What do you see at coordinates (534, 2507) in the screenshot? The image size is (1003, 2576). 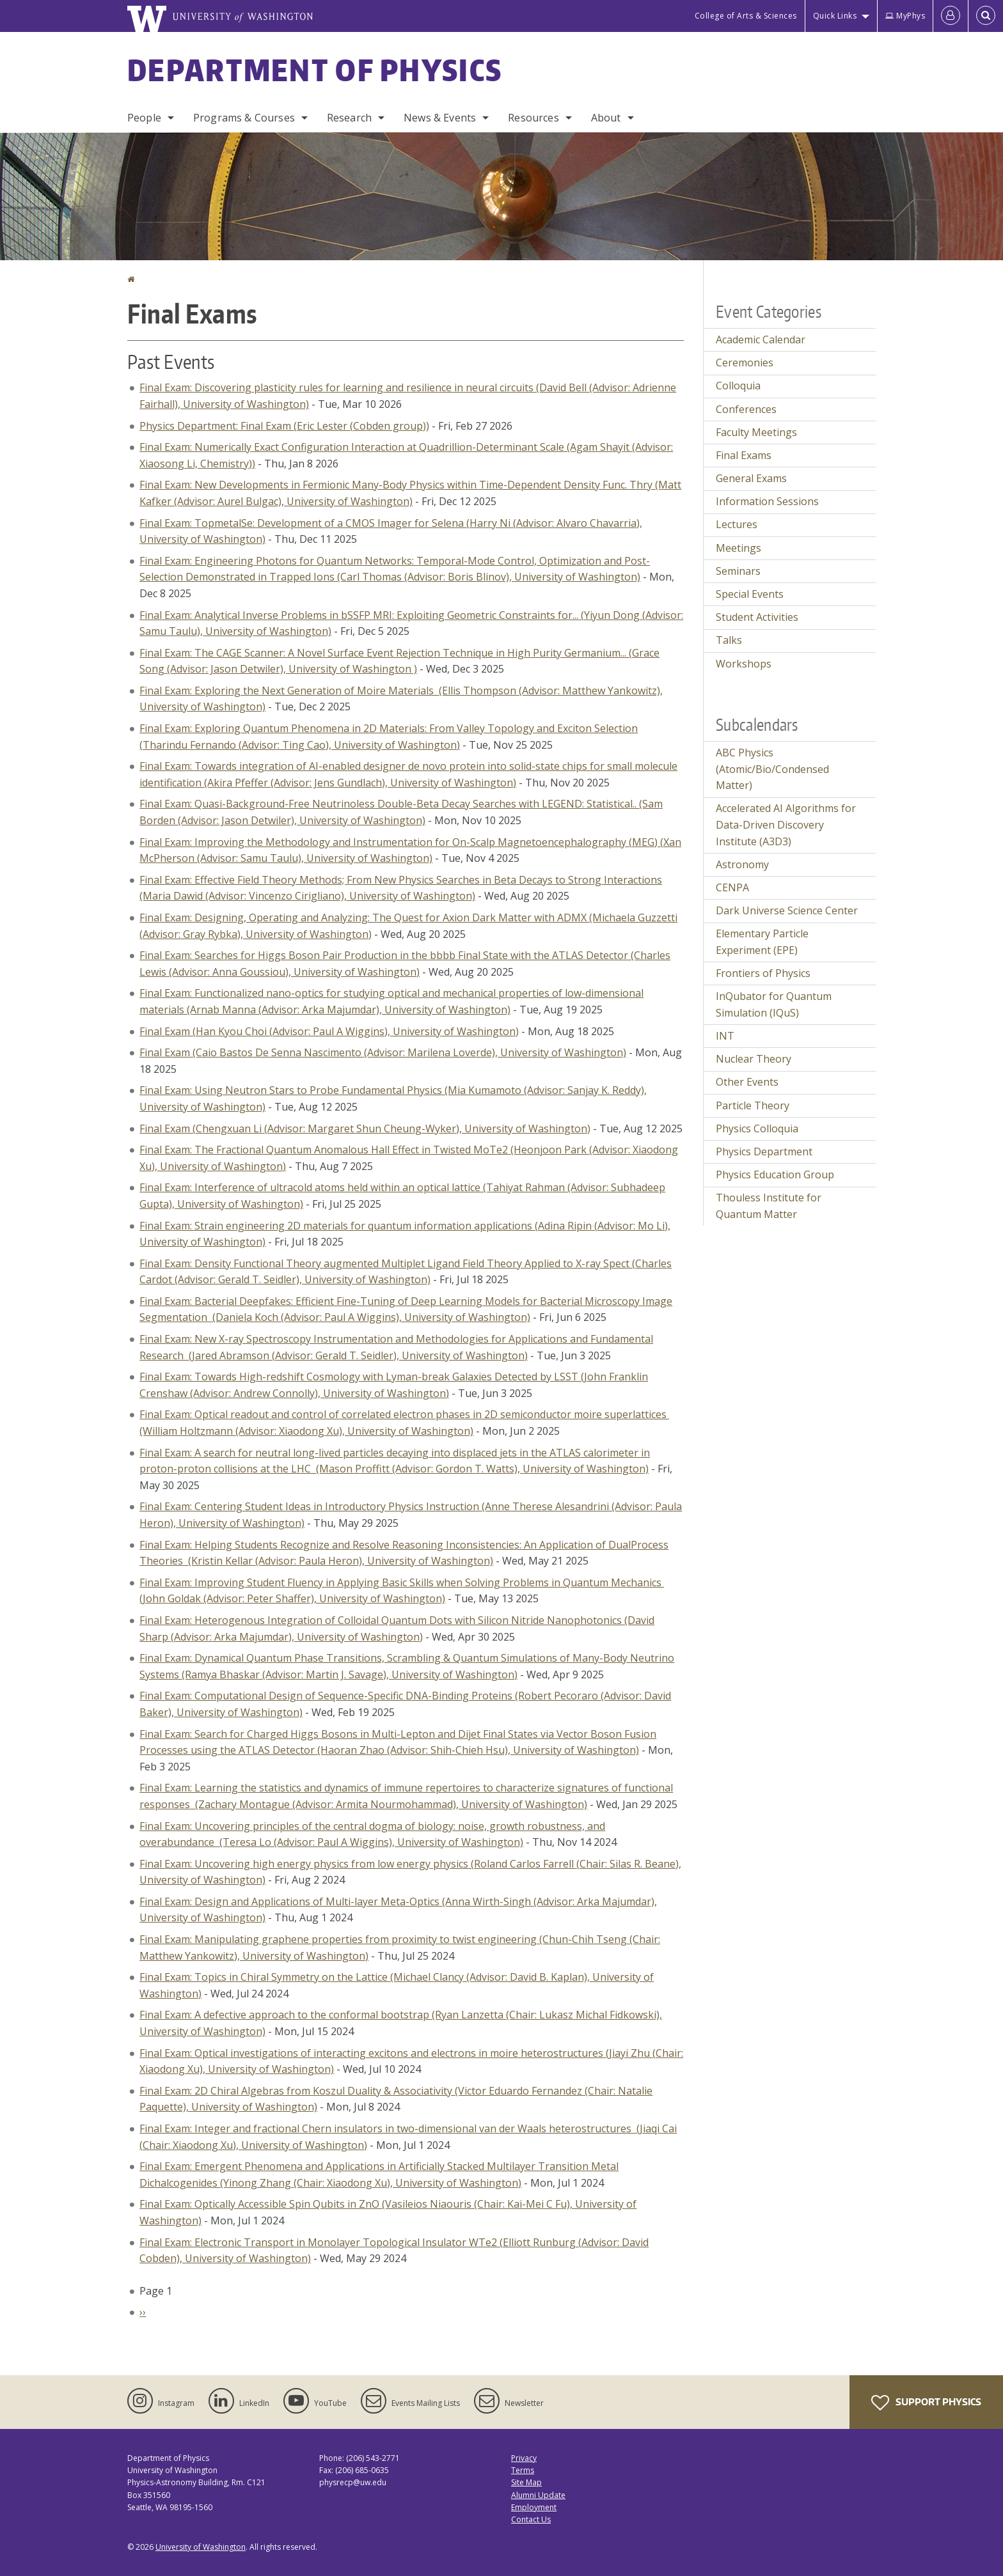 I see `Employment` at bounding box center [534, 2507].